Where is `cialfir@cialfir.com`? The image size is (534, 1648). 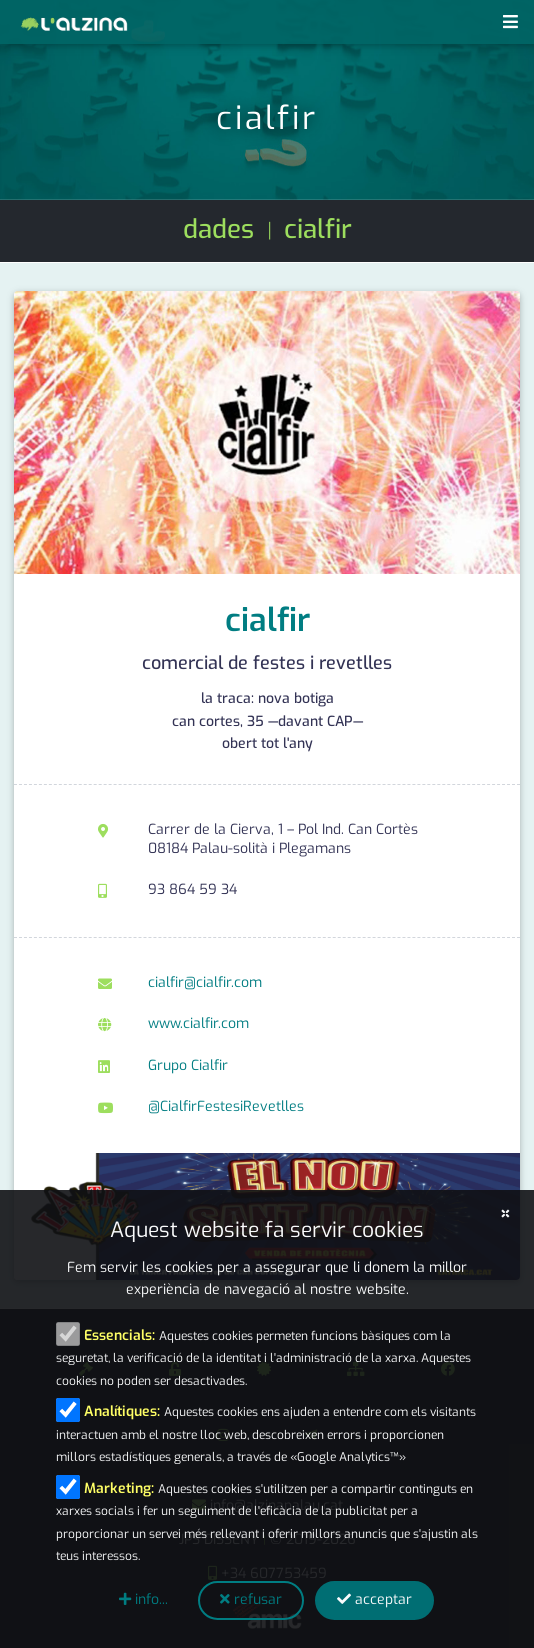
cialfir@cialfir.com is located at coordinates (205, 982).